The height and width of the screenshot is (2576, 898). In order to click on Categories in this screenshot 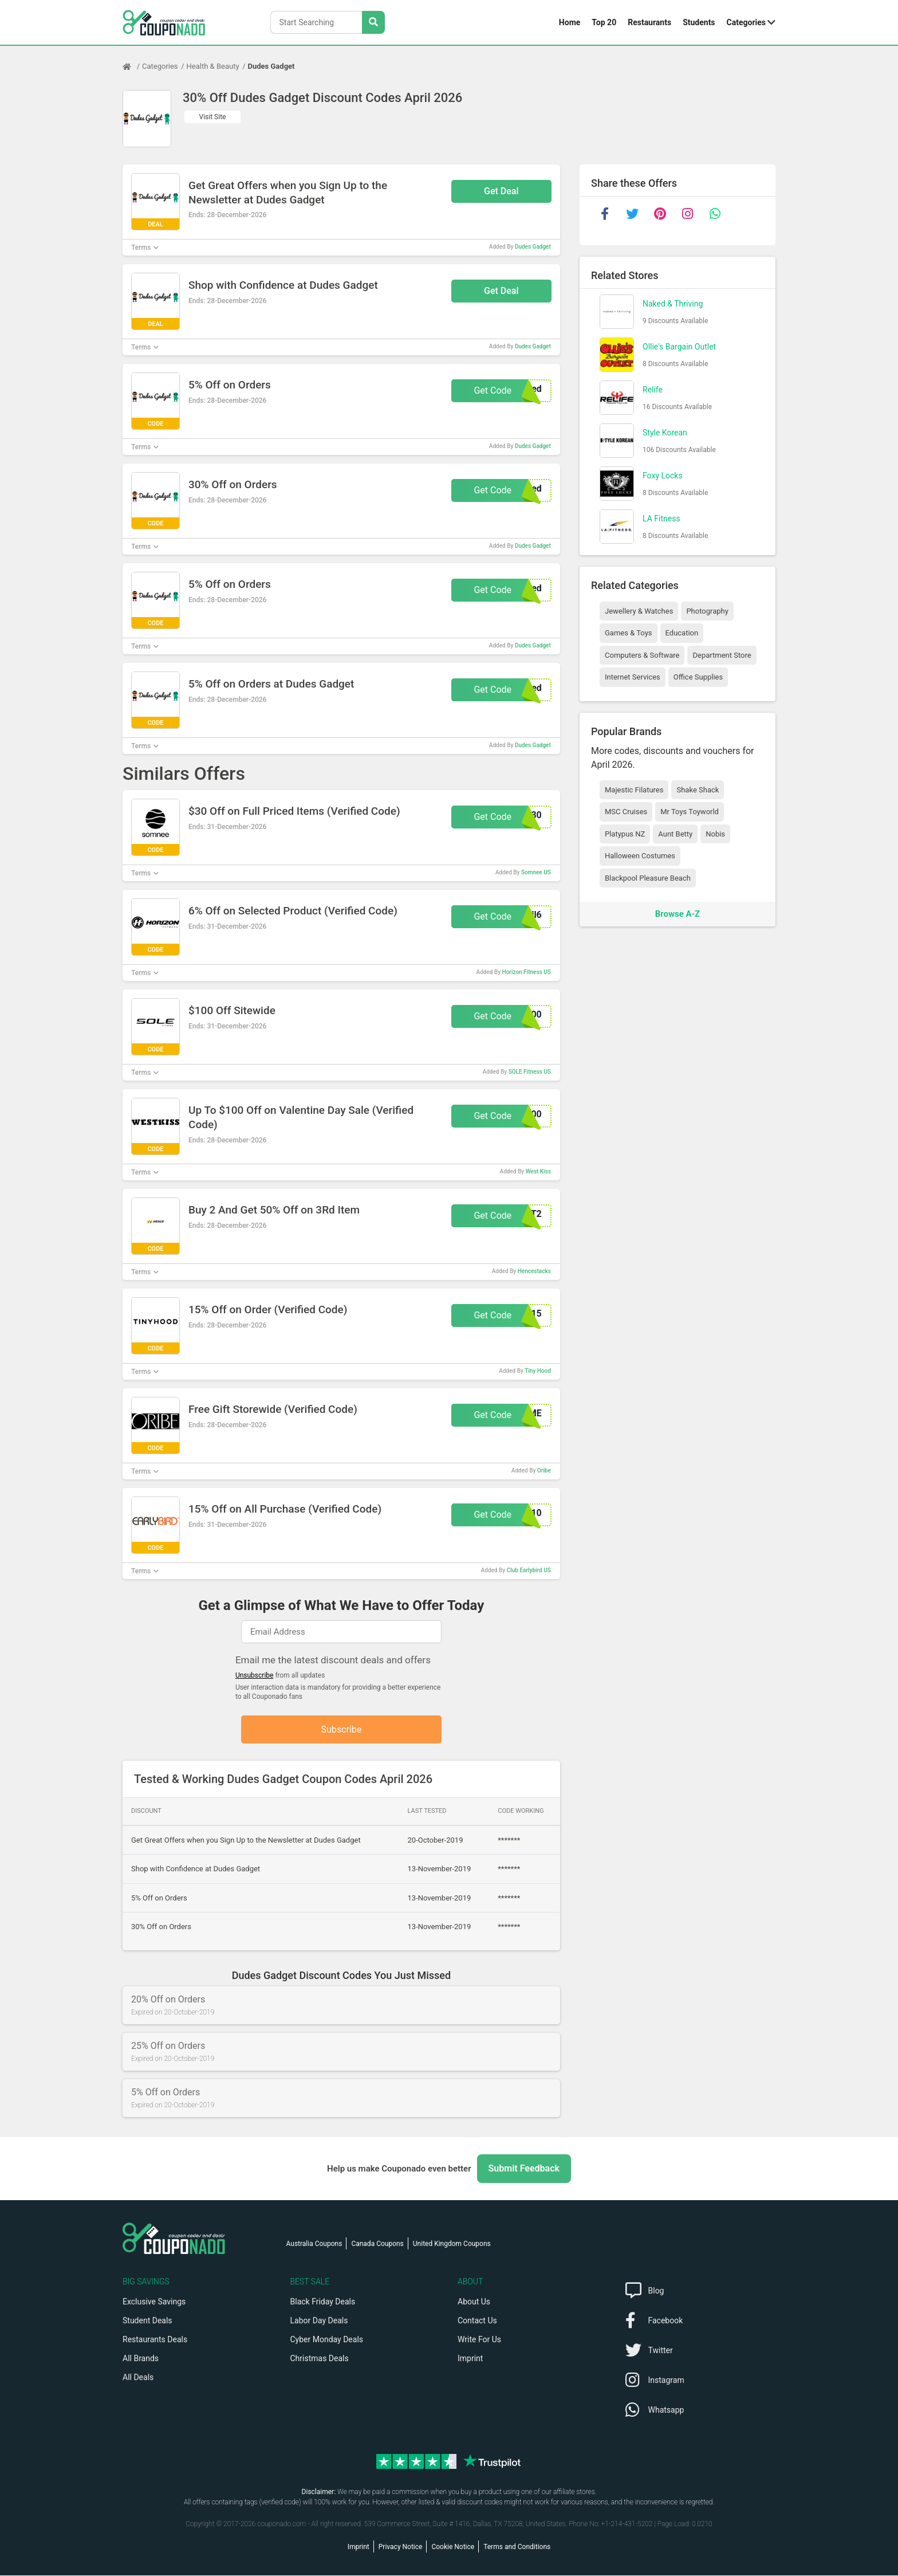, I will do `click(746, 22)`.